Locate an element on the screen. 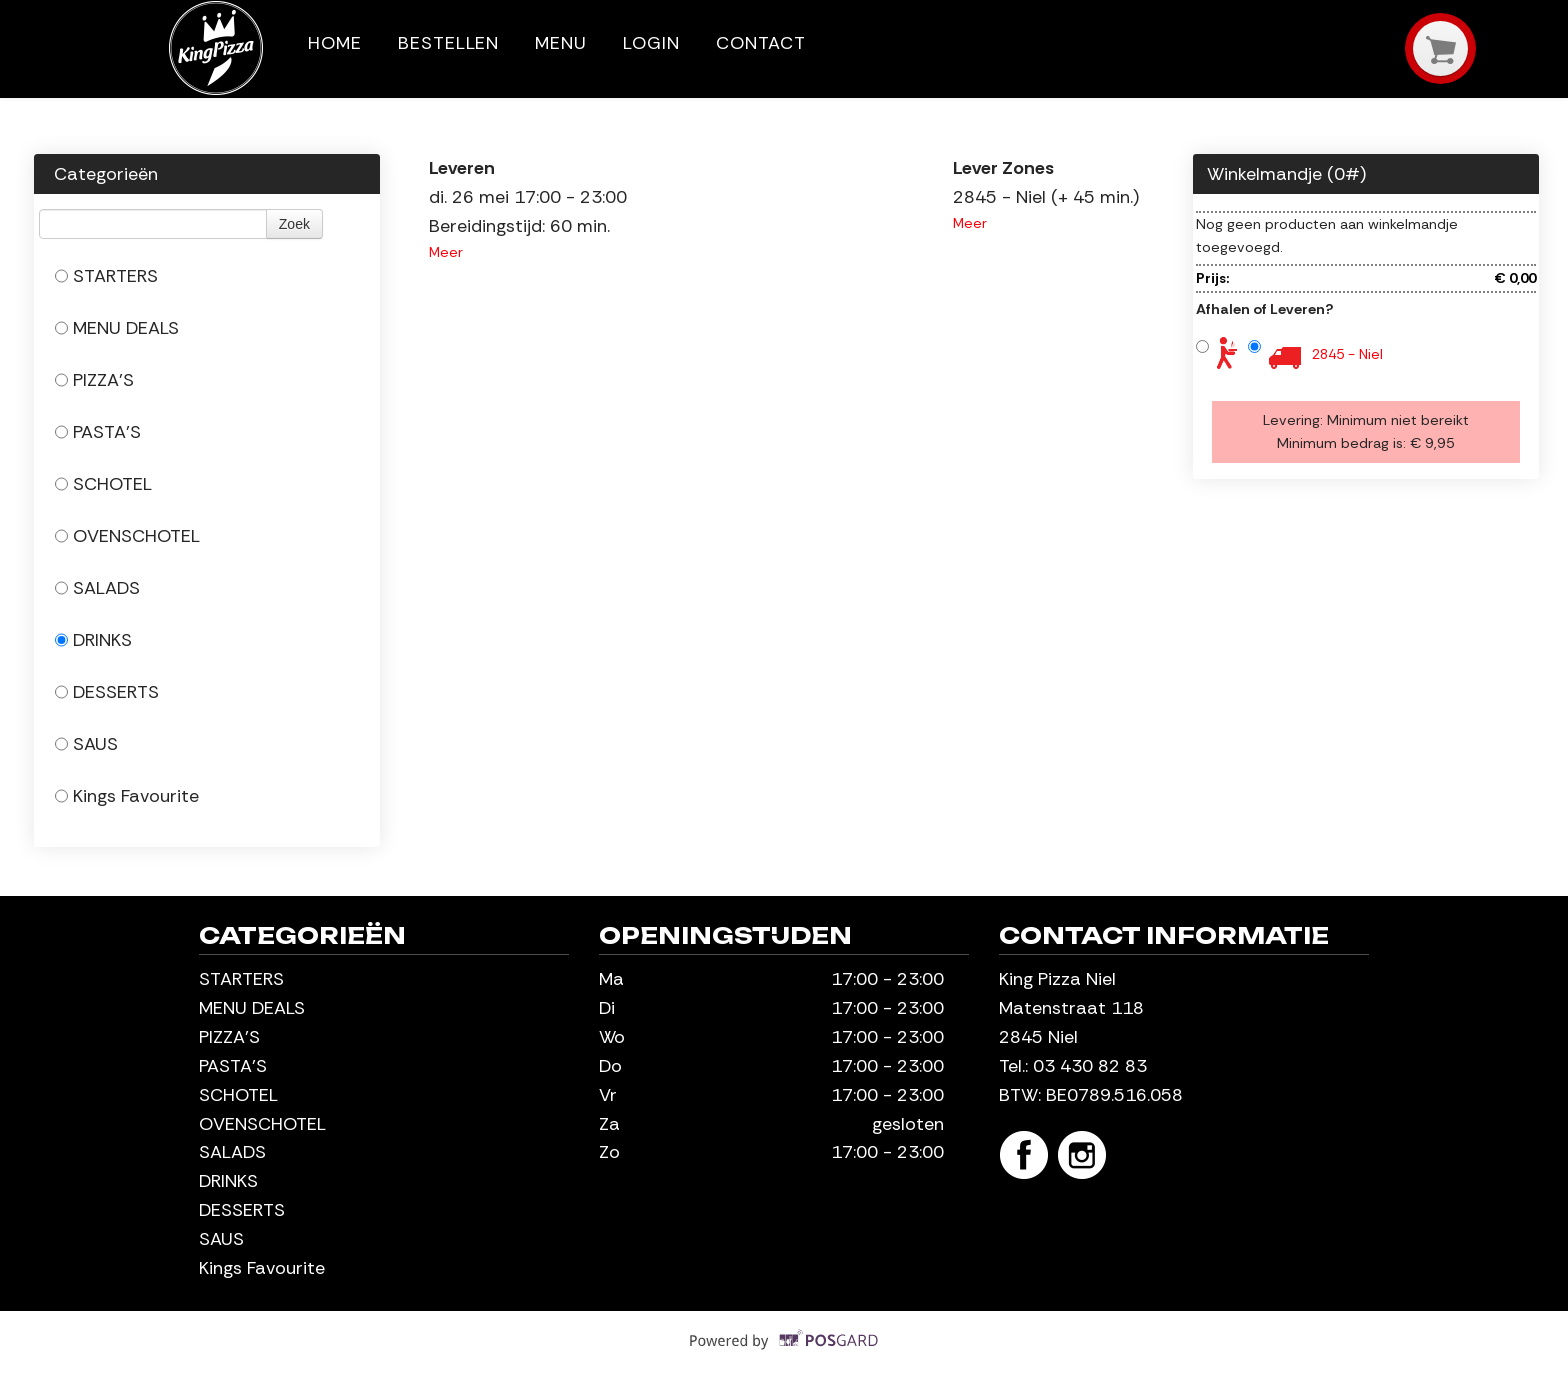 This screenshot has width=1568, height=1375. Login is located at coordinates (651, 43).